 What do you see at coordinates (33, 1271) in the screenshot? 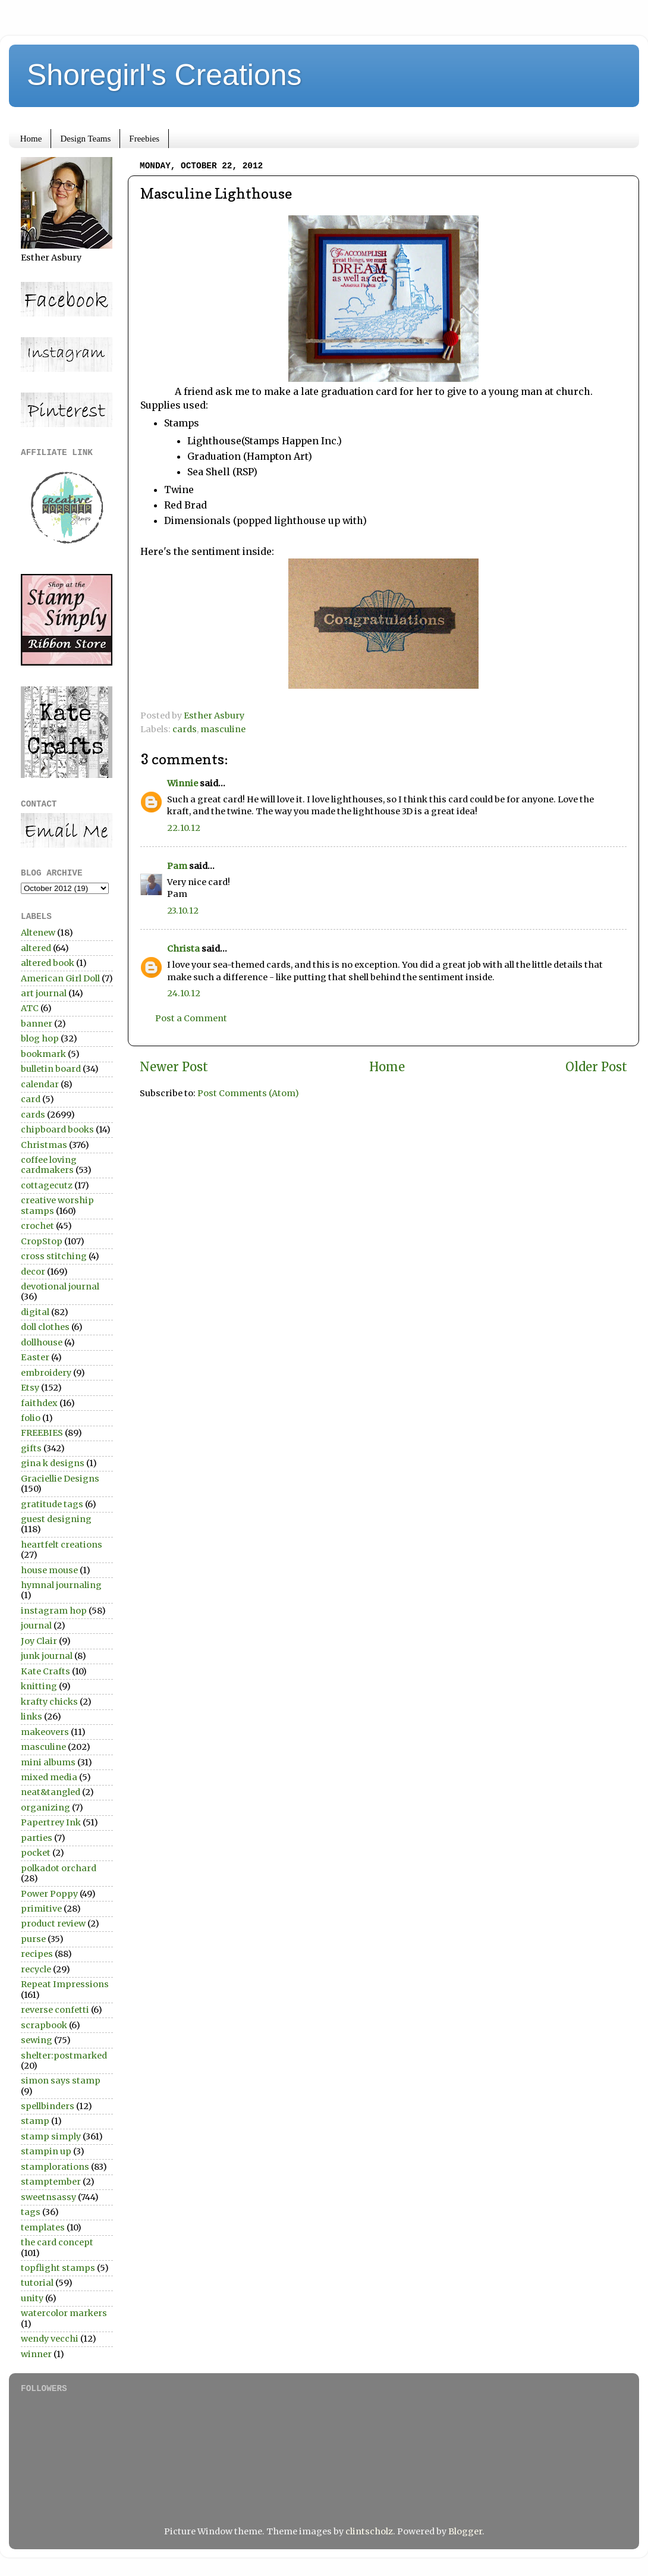
I see `decor` at bounding box center [33, 1271].